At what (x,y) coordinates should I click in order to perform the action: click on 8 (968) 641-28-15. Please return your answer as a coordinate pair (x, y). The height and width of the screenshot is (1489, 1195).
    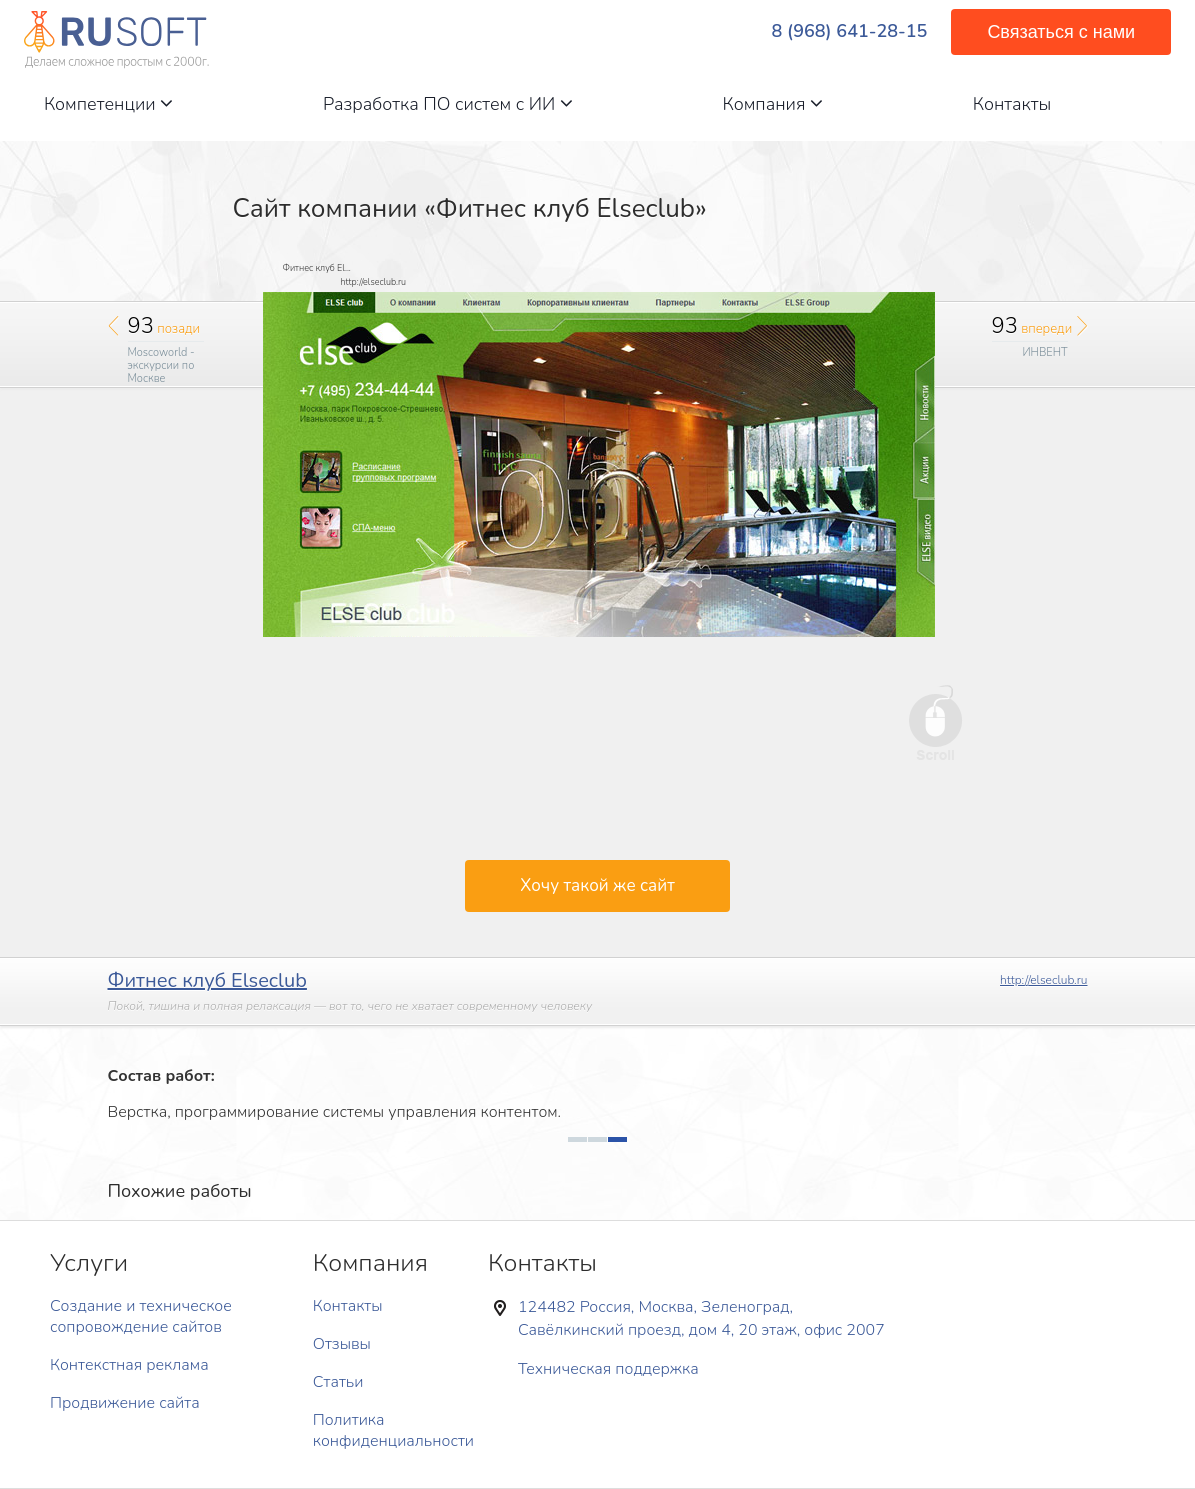
    Looking at the image, I should click on (850, 31).